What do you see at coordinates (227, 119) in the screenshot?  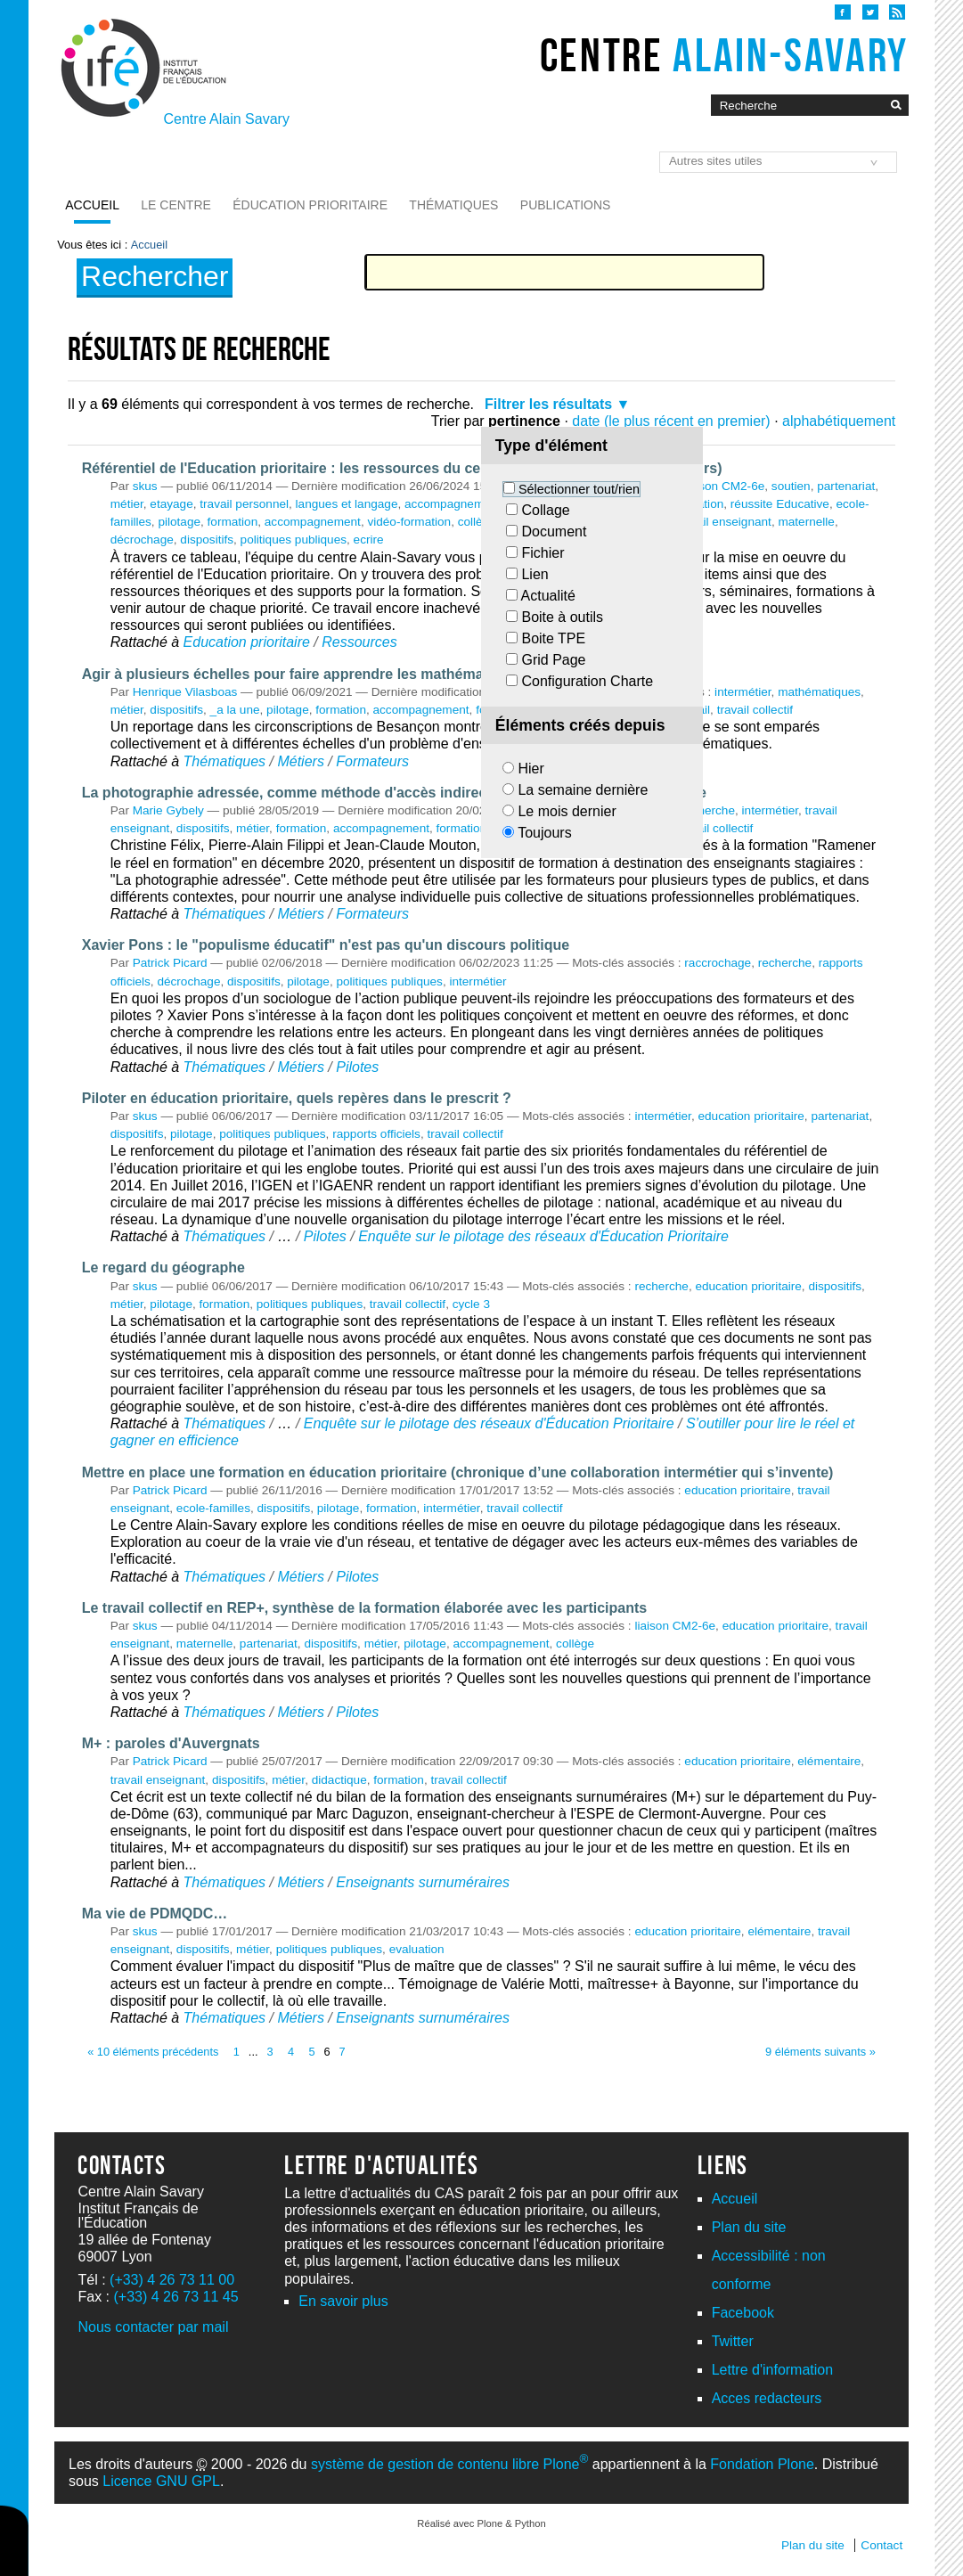 I see `Centre Alain Savary` at bounding box center [227, 119].